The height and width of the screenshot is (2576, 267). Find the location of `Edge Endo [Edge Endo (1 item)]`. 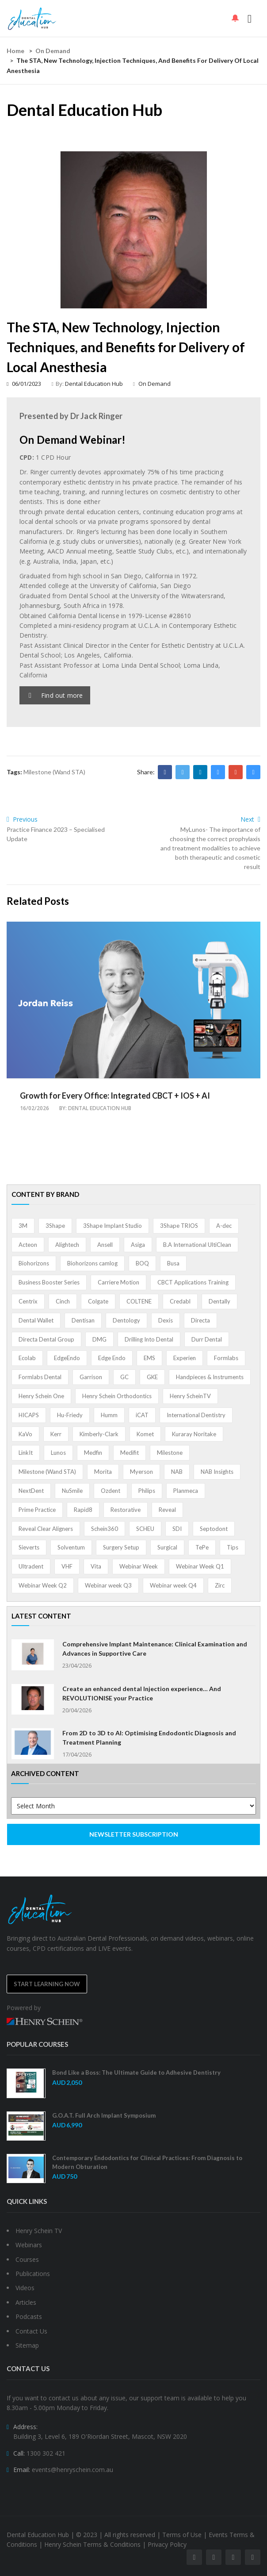

Edge Endo [Edge Endo (1 item)] is located at coordinates (112, 1357).